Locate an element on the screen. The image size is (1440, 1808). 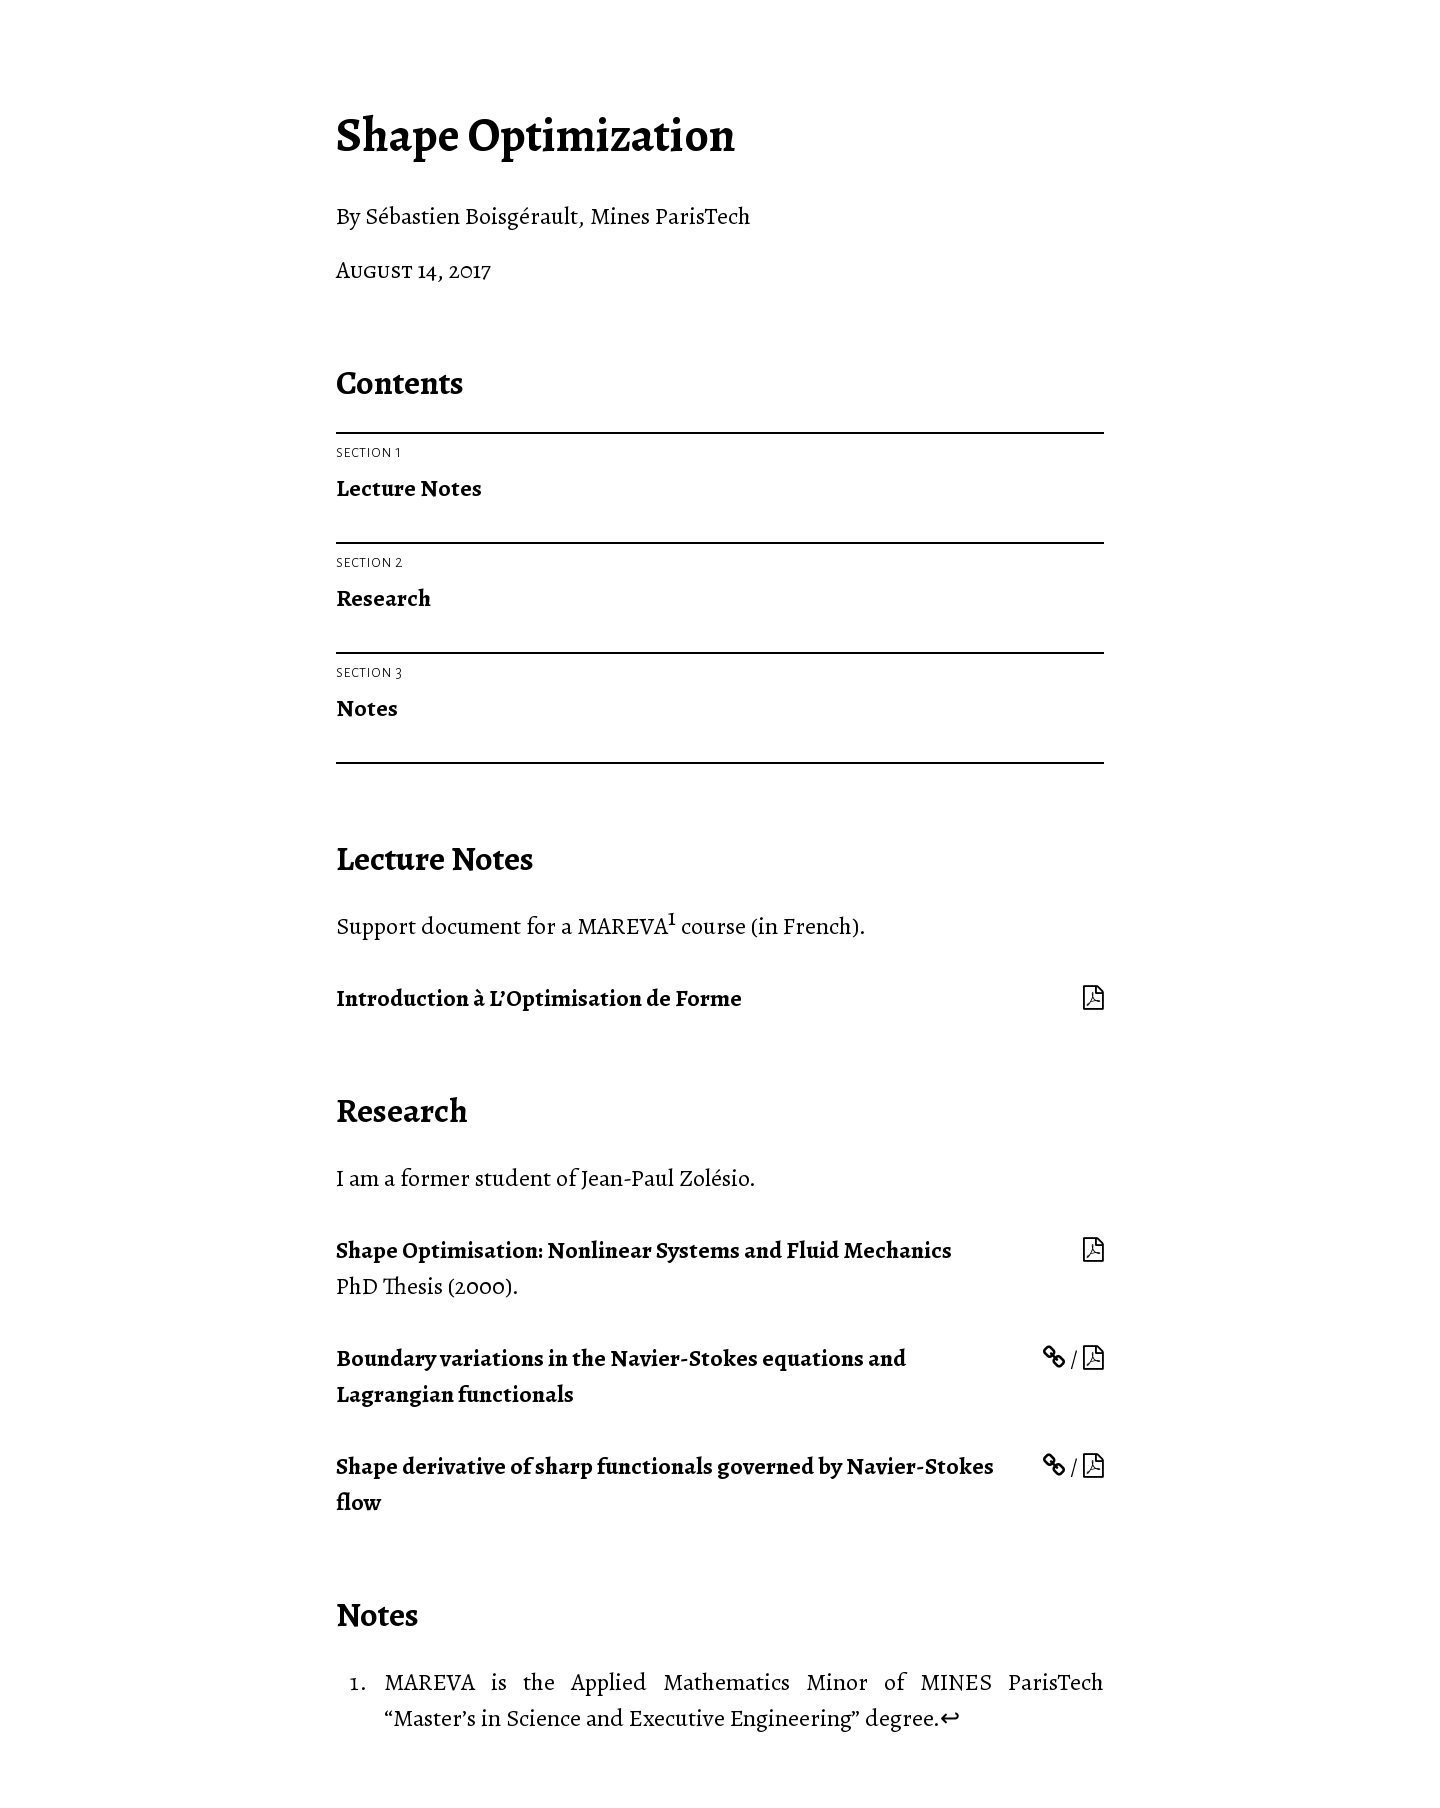
Jean-Paul Zolésio is located at coordinates (665, 1178).